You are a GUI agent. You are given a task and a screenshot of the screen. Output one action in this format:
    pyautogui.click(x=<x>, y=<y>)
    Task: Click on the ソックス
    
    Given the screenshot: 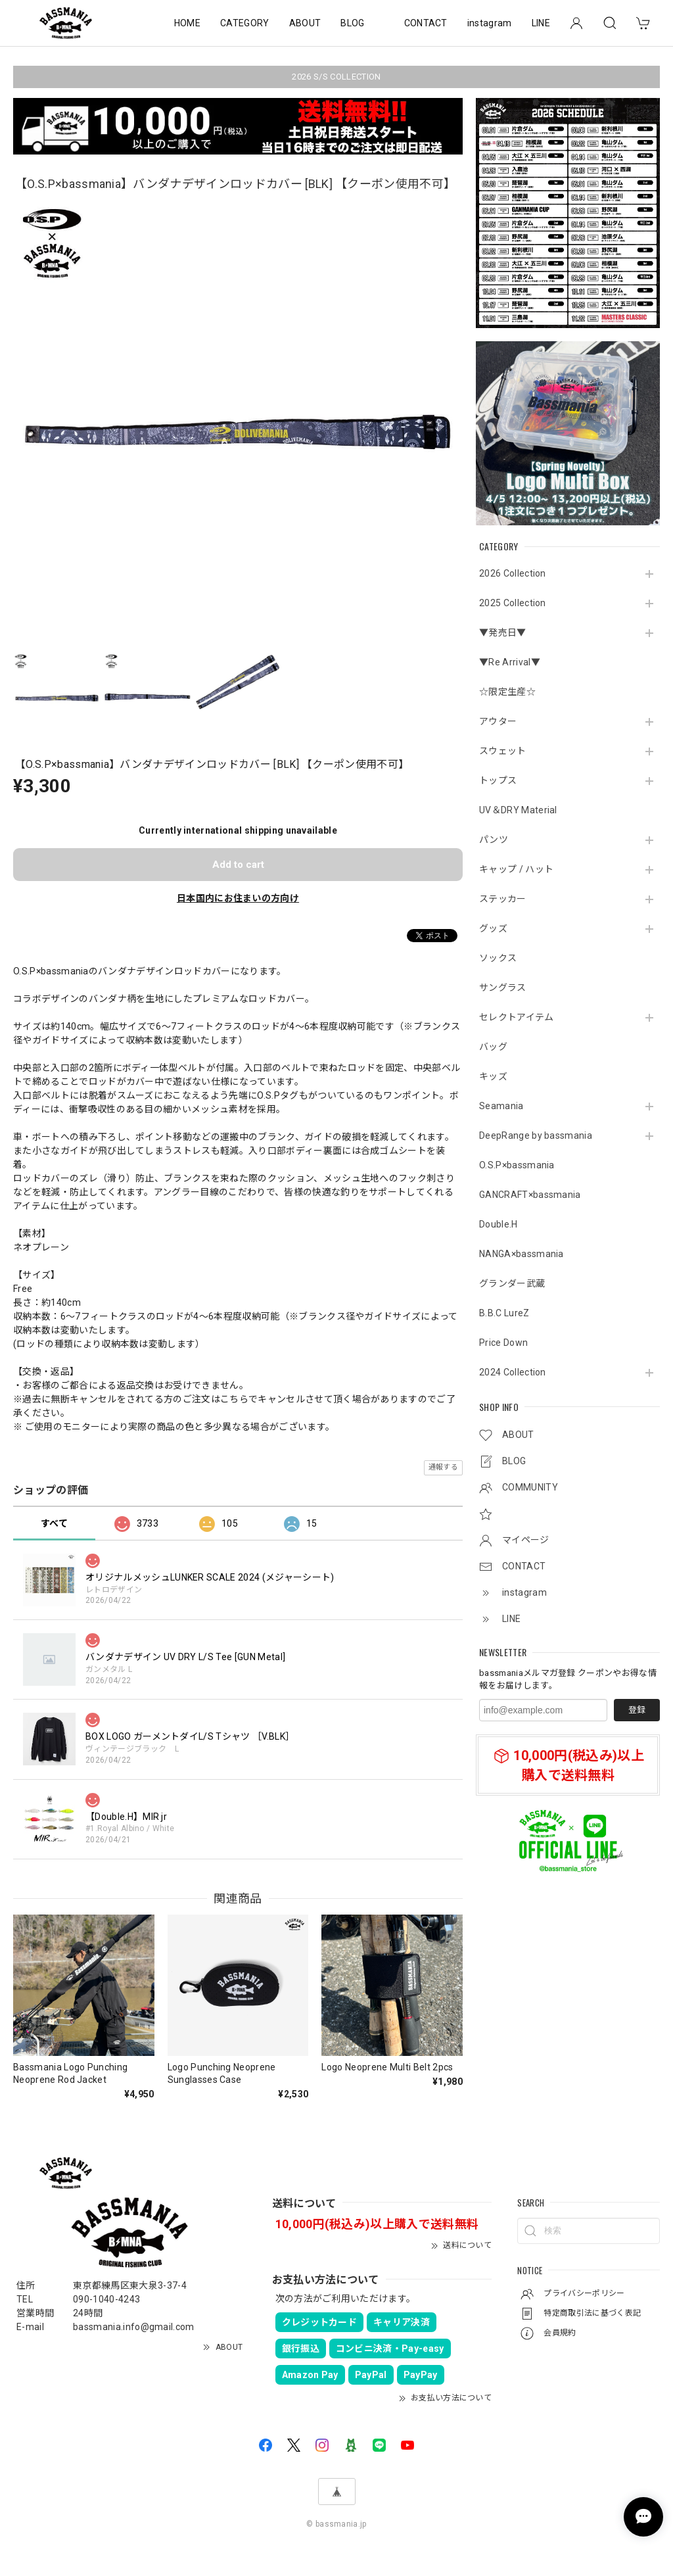 What is the action you would take?
    pyautogui.click(x=498, y=958)
    